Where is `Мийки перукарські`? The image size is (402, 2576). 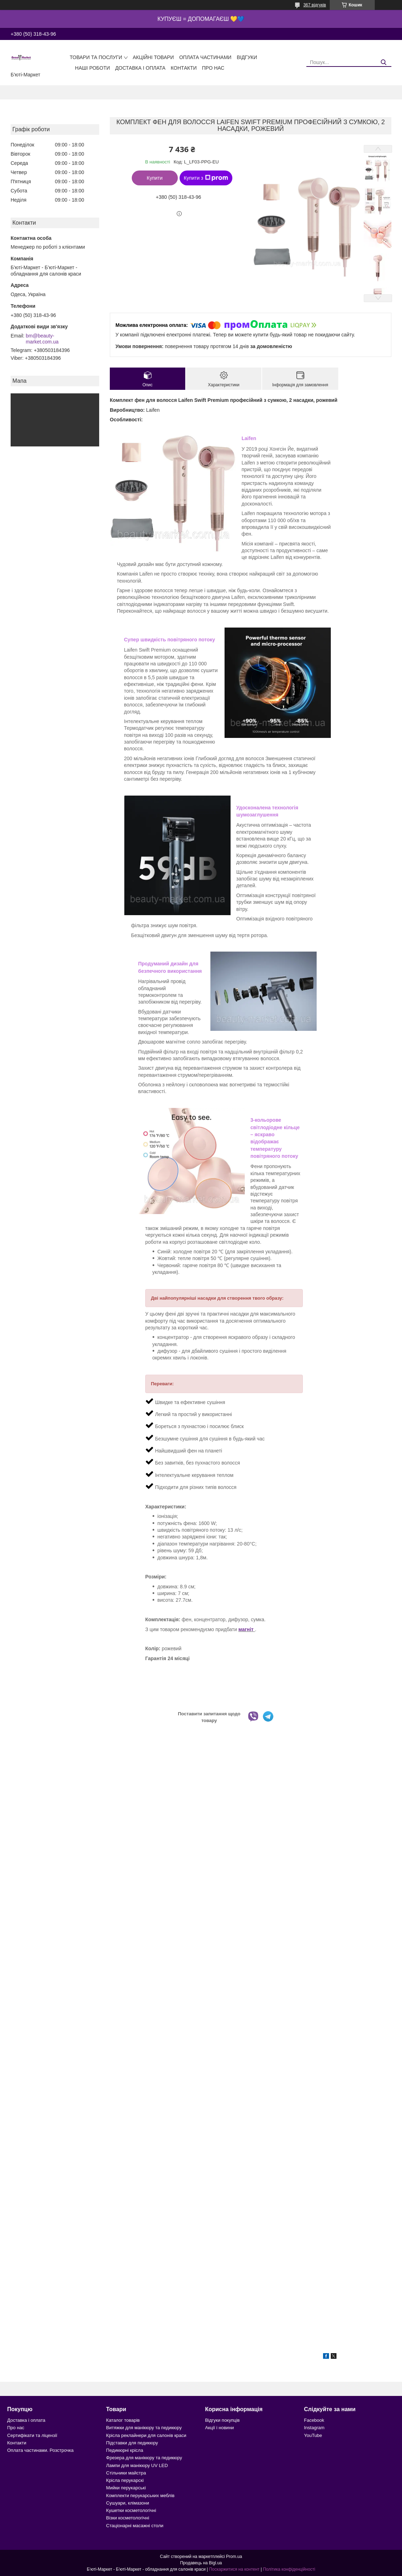
Мийки перукарські is located at coordinates (126, 2487).